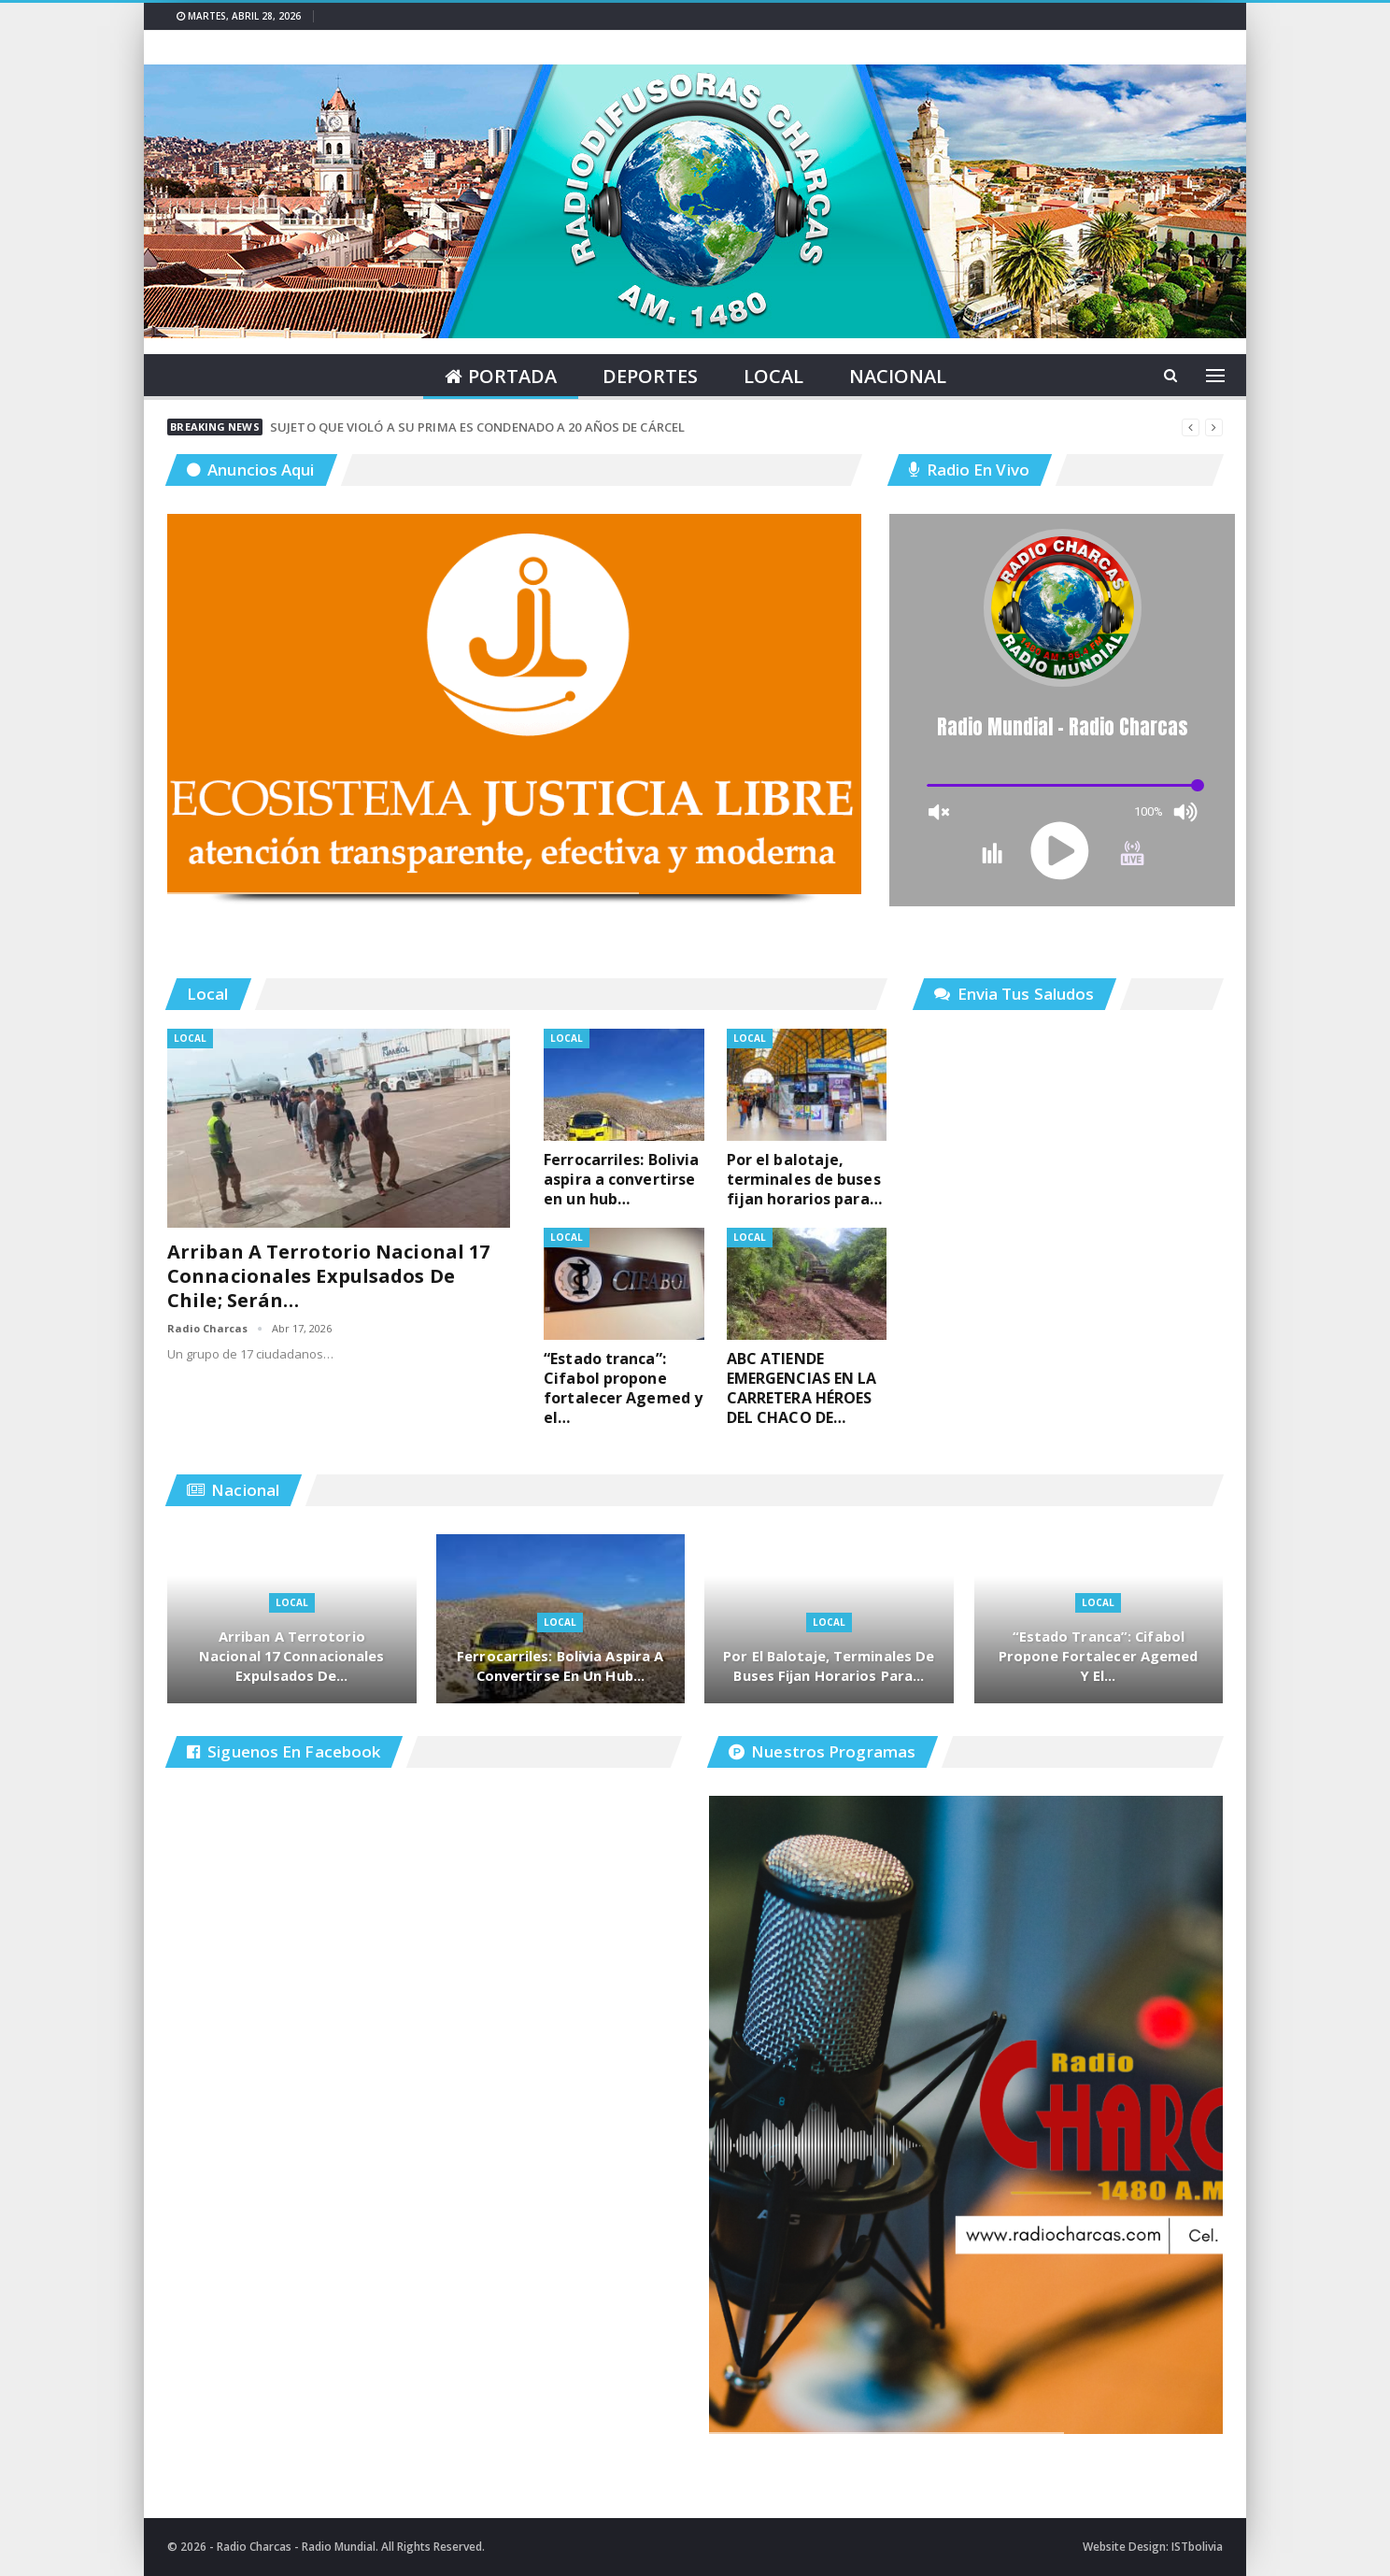 Image resolution: width=1390 pixels, height=2576 pixels. I want to click on Nacional, so click(897, 376).